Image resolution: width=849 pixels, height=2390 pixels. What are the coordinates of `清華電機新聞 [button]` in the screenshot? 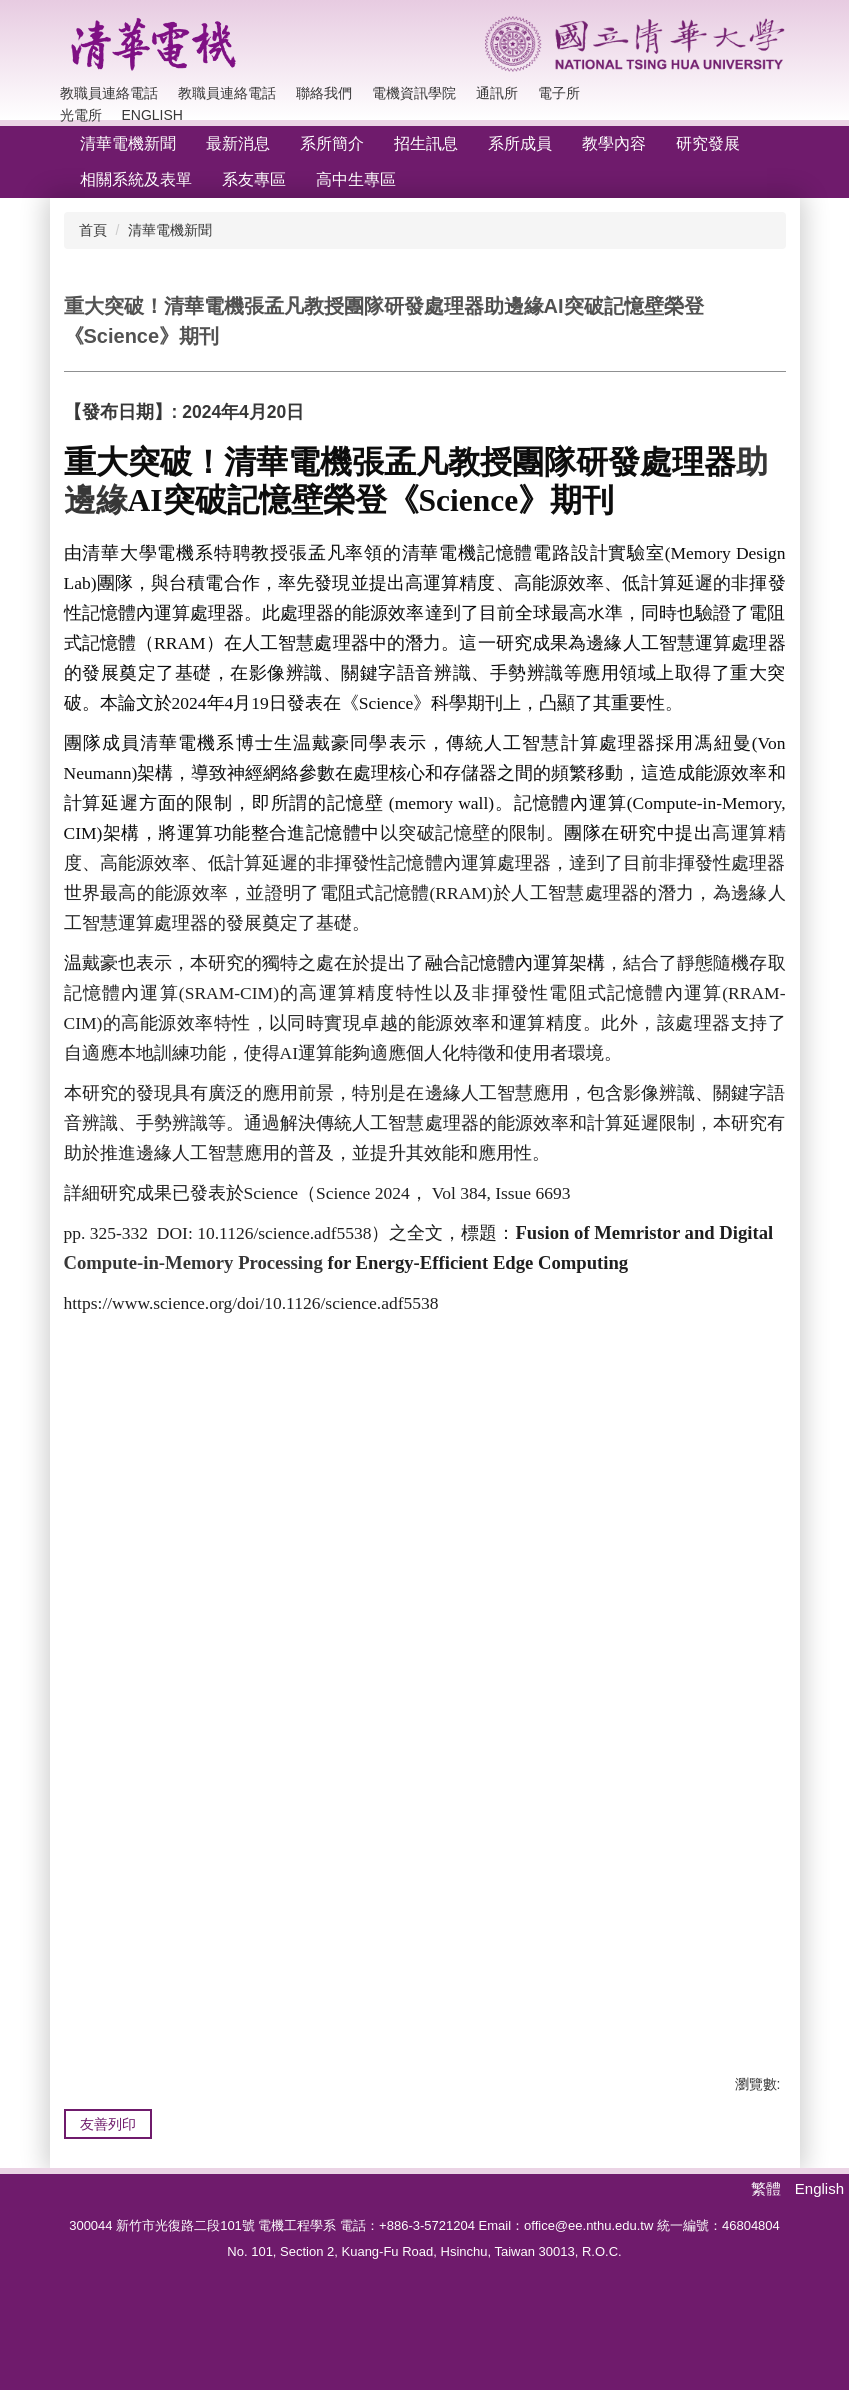 It's located at (128, 143).